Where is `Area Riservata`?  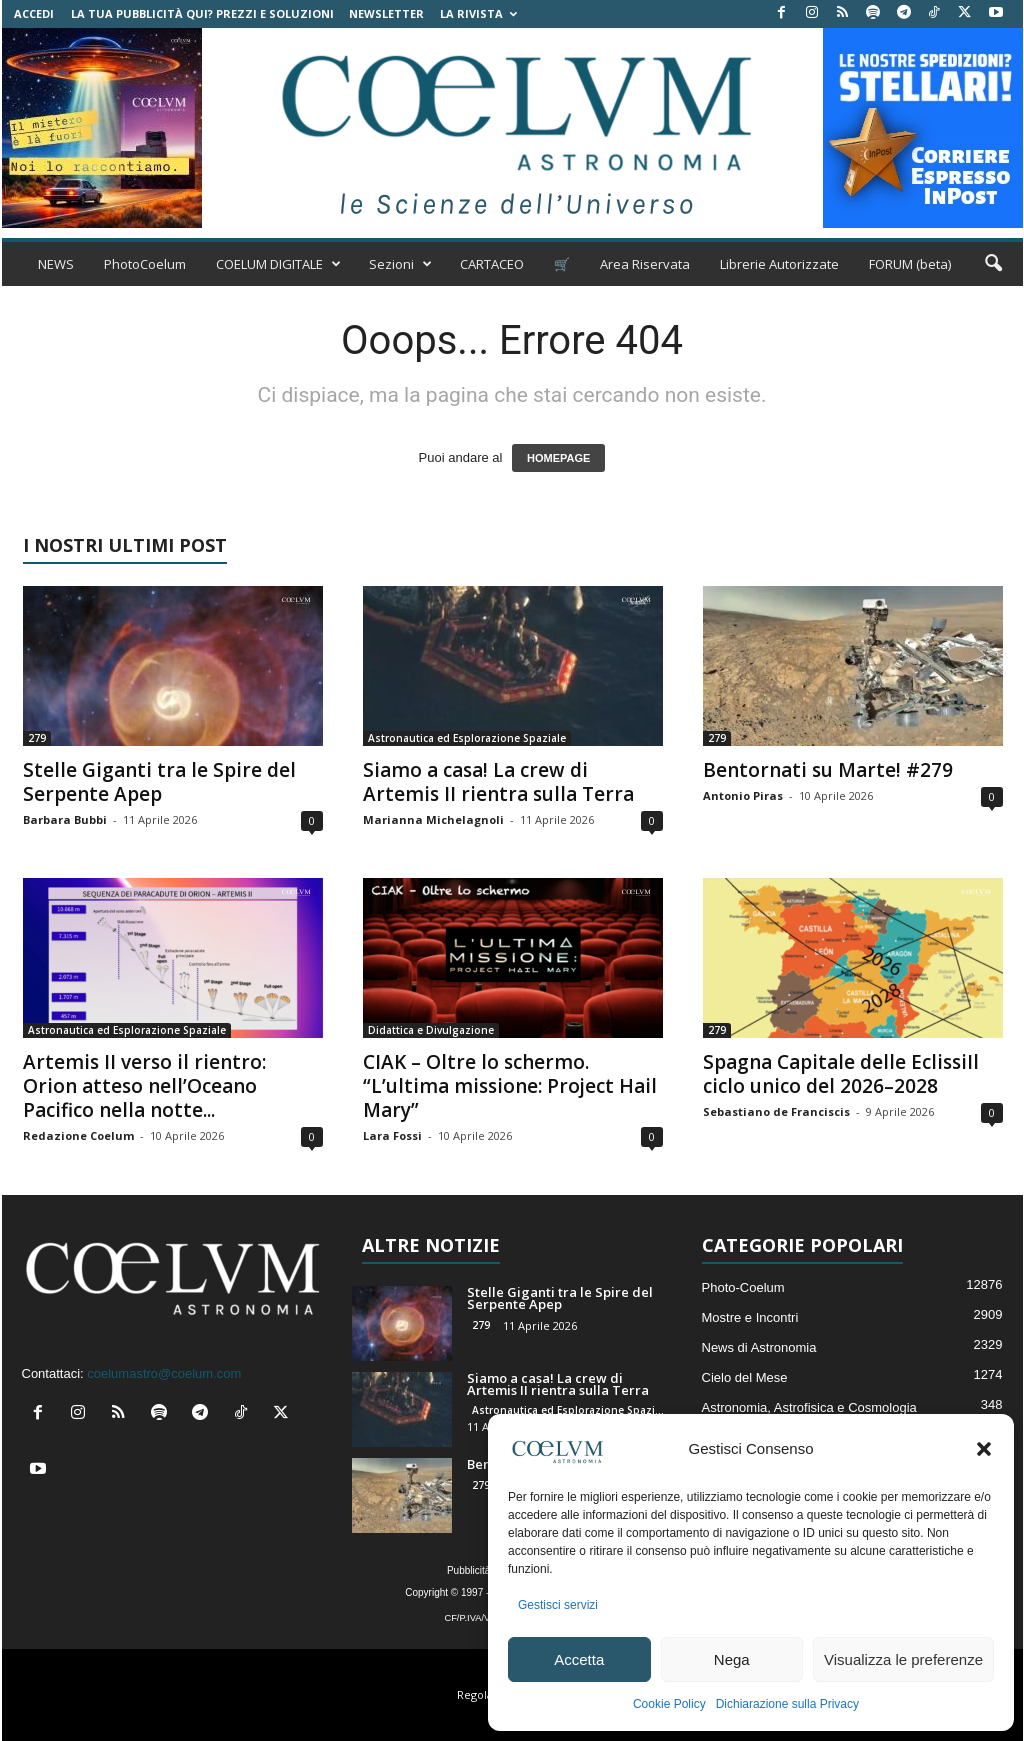
Area Riservata is located at coordinates (645, 264).